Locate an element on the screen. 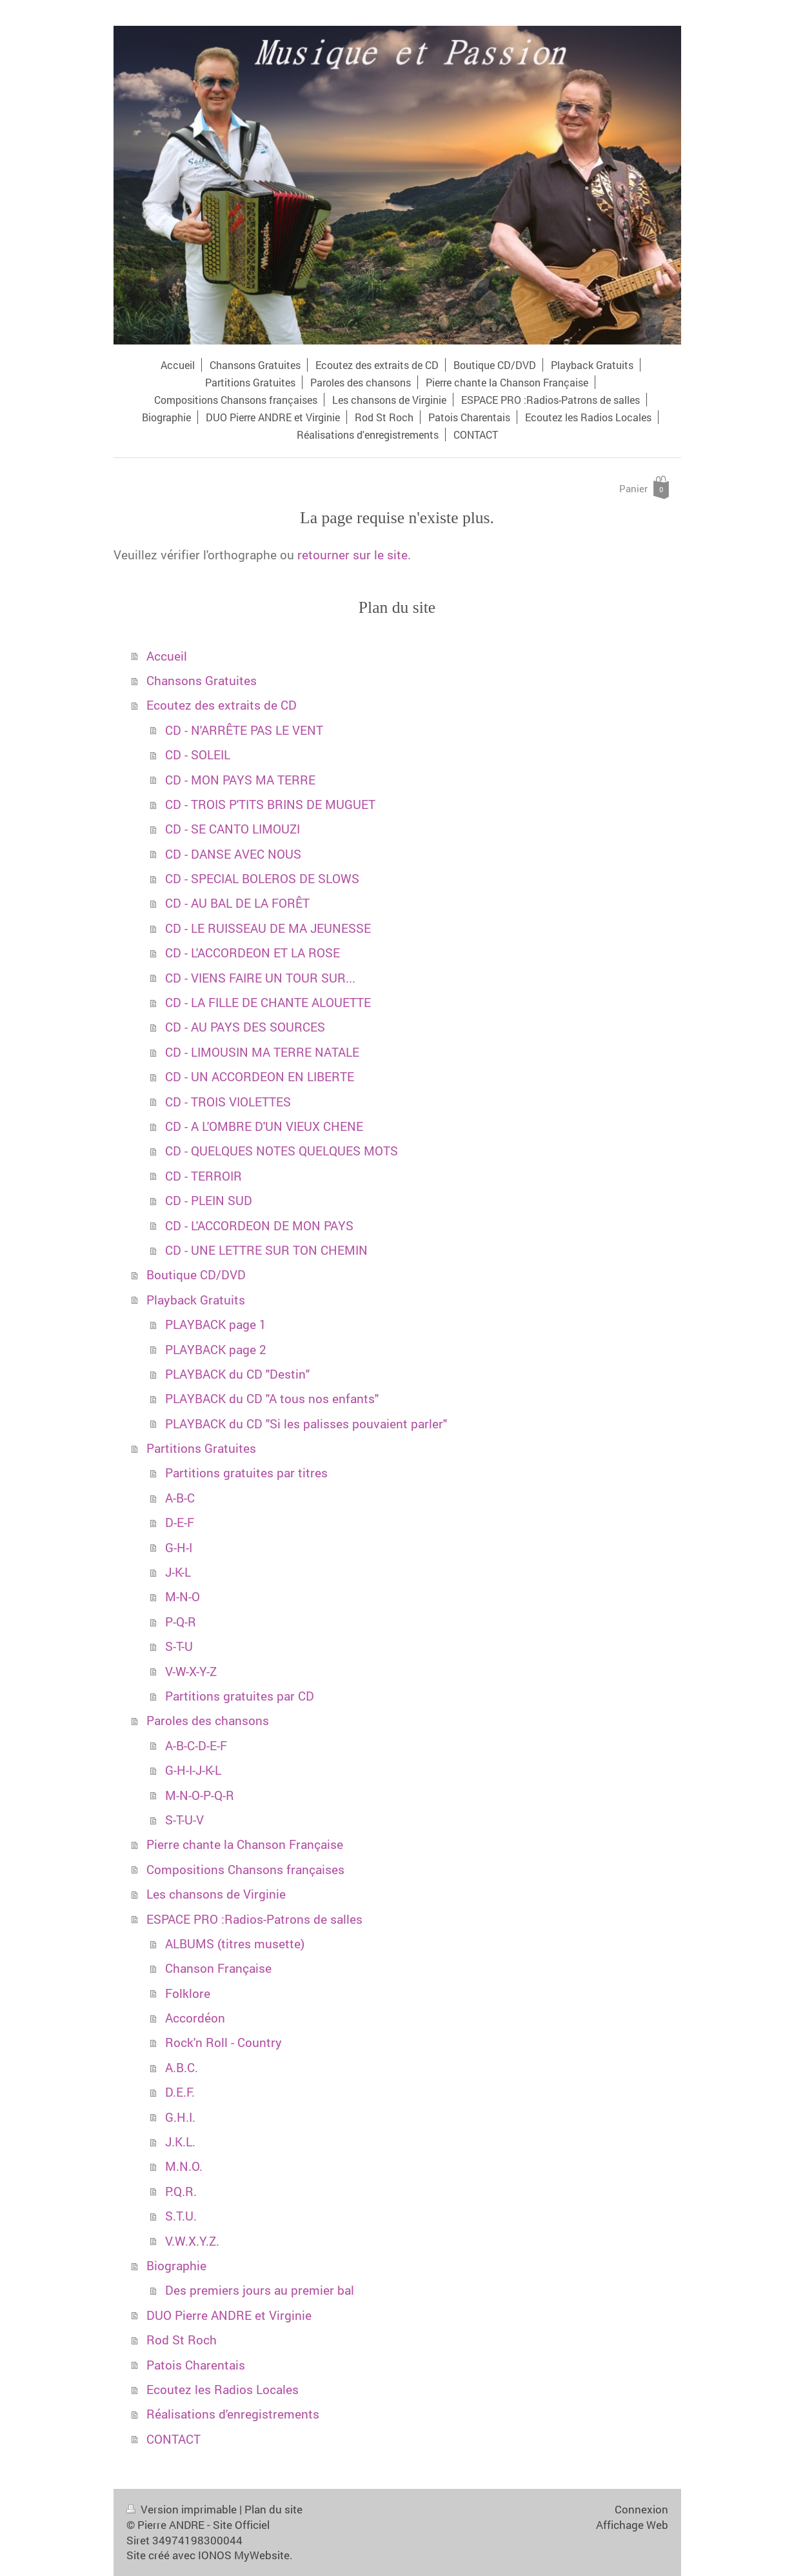 The image size is (794, 2576). CD - QUELQUES NOTES QUELQUES MOTS is located at coordinates (281, 1151).